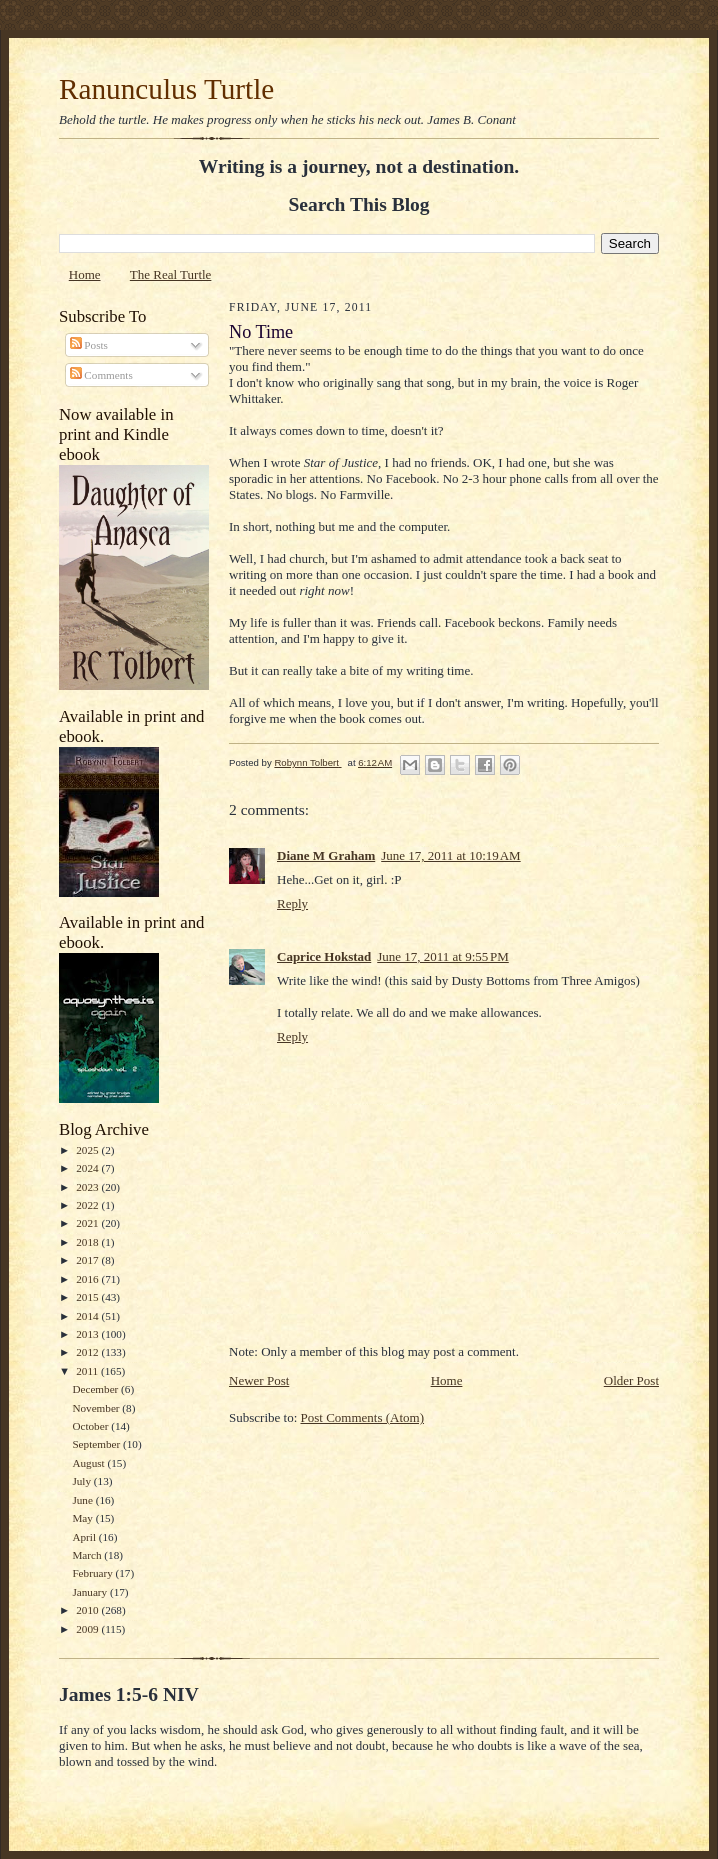  What do you see at coordinates (88, 1297) in the screenshot?
I see `2015` at bounding box center [88, 1297].